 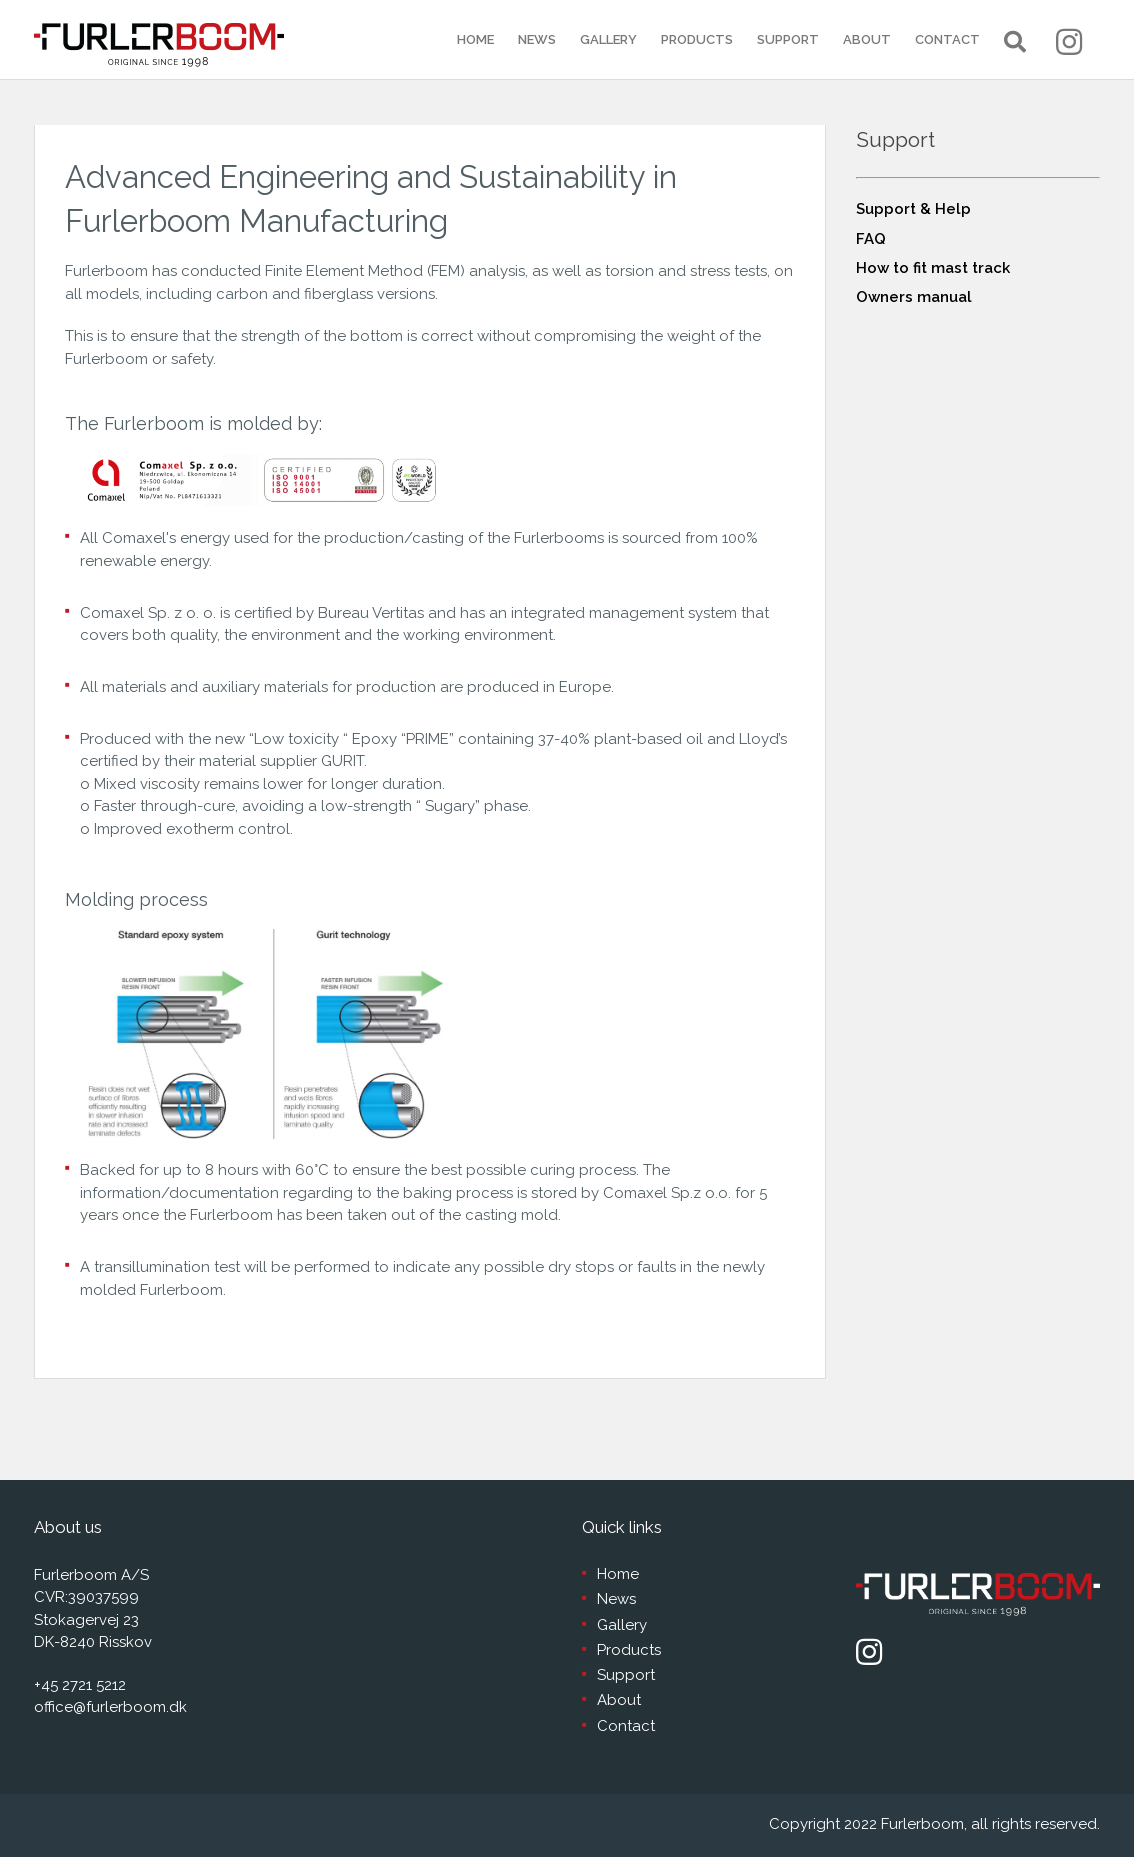 What do you see at coordinates (697, 39) in the screenshot?
I see `Products` at bounding box center [697, 39].